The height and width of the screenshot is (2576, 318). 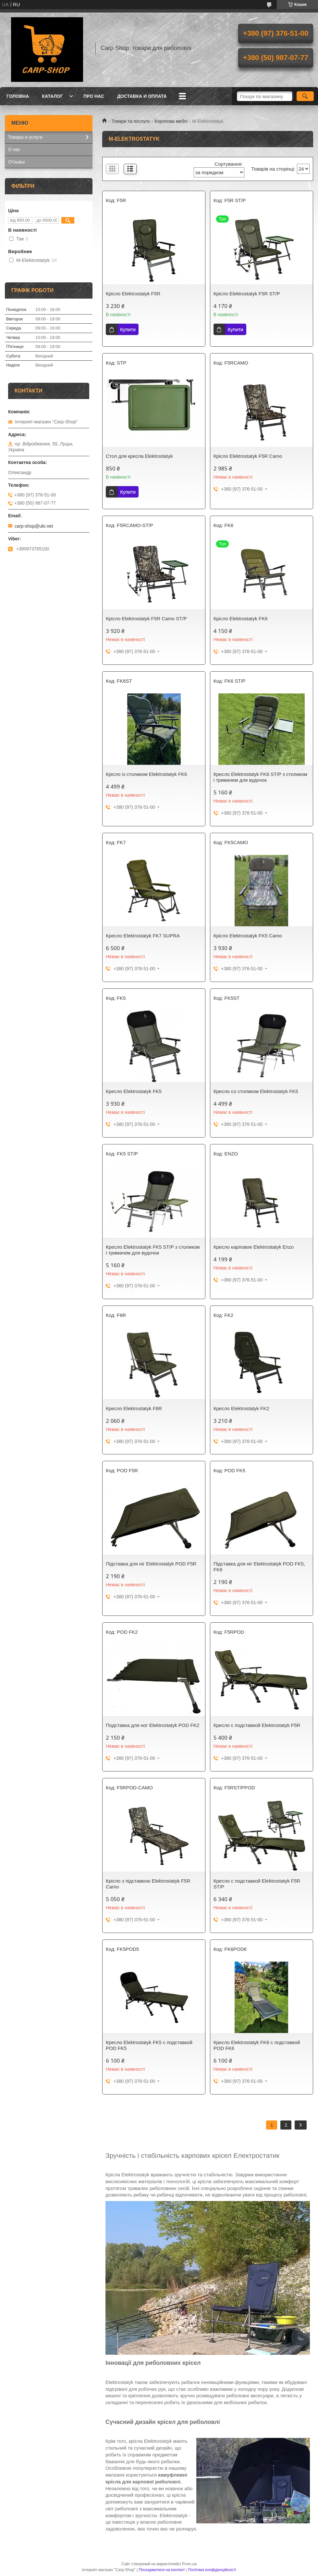 I want to click on Головна, so click(x=17, y=96).